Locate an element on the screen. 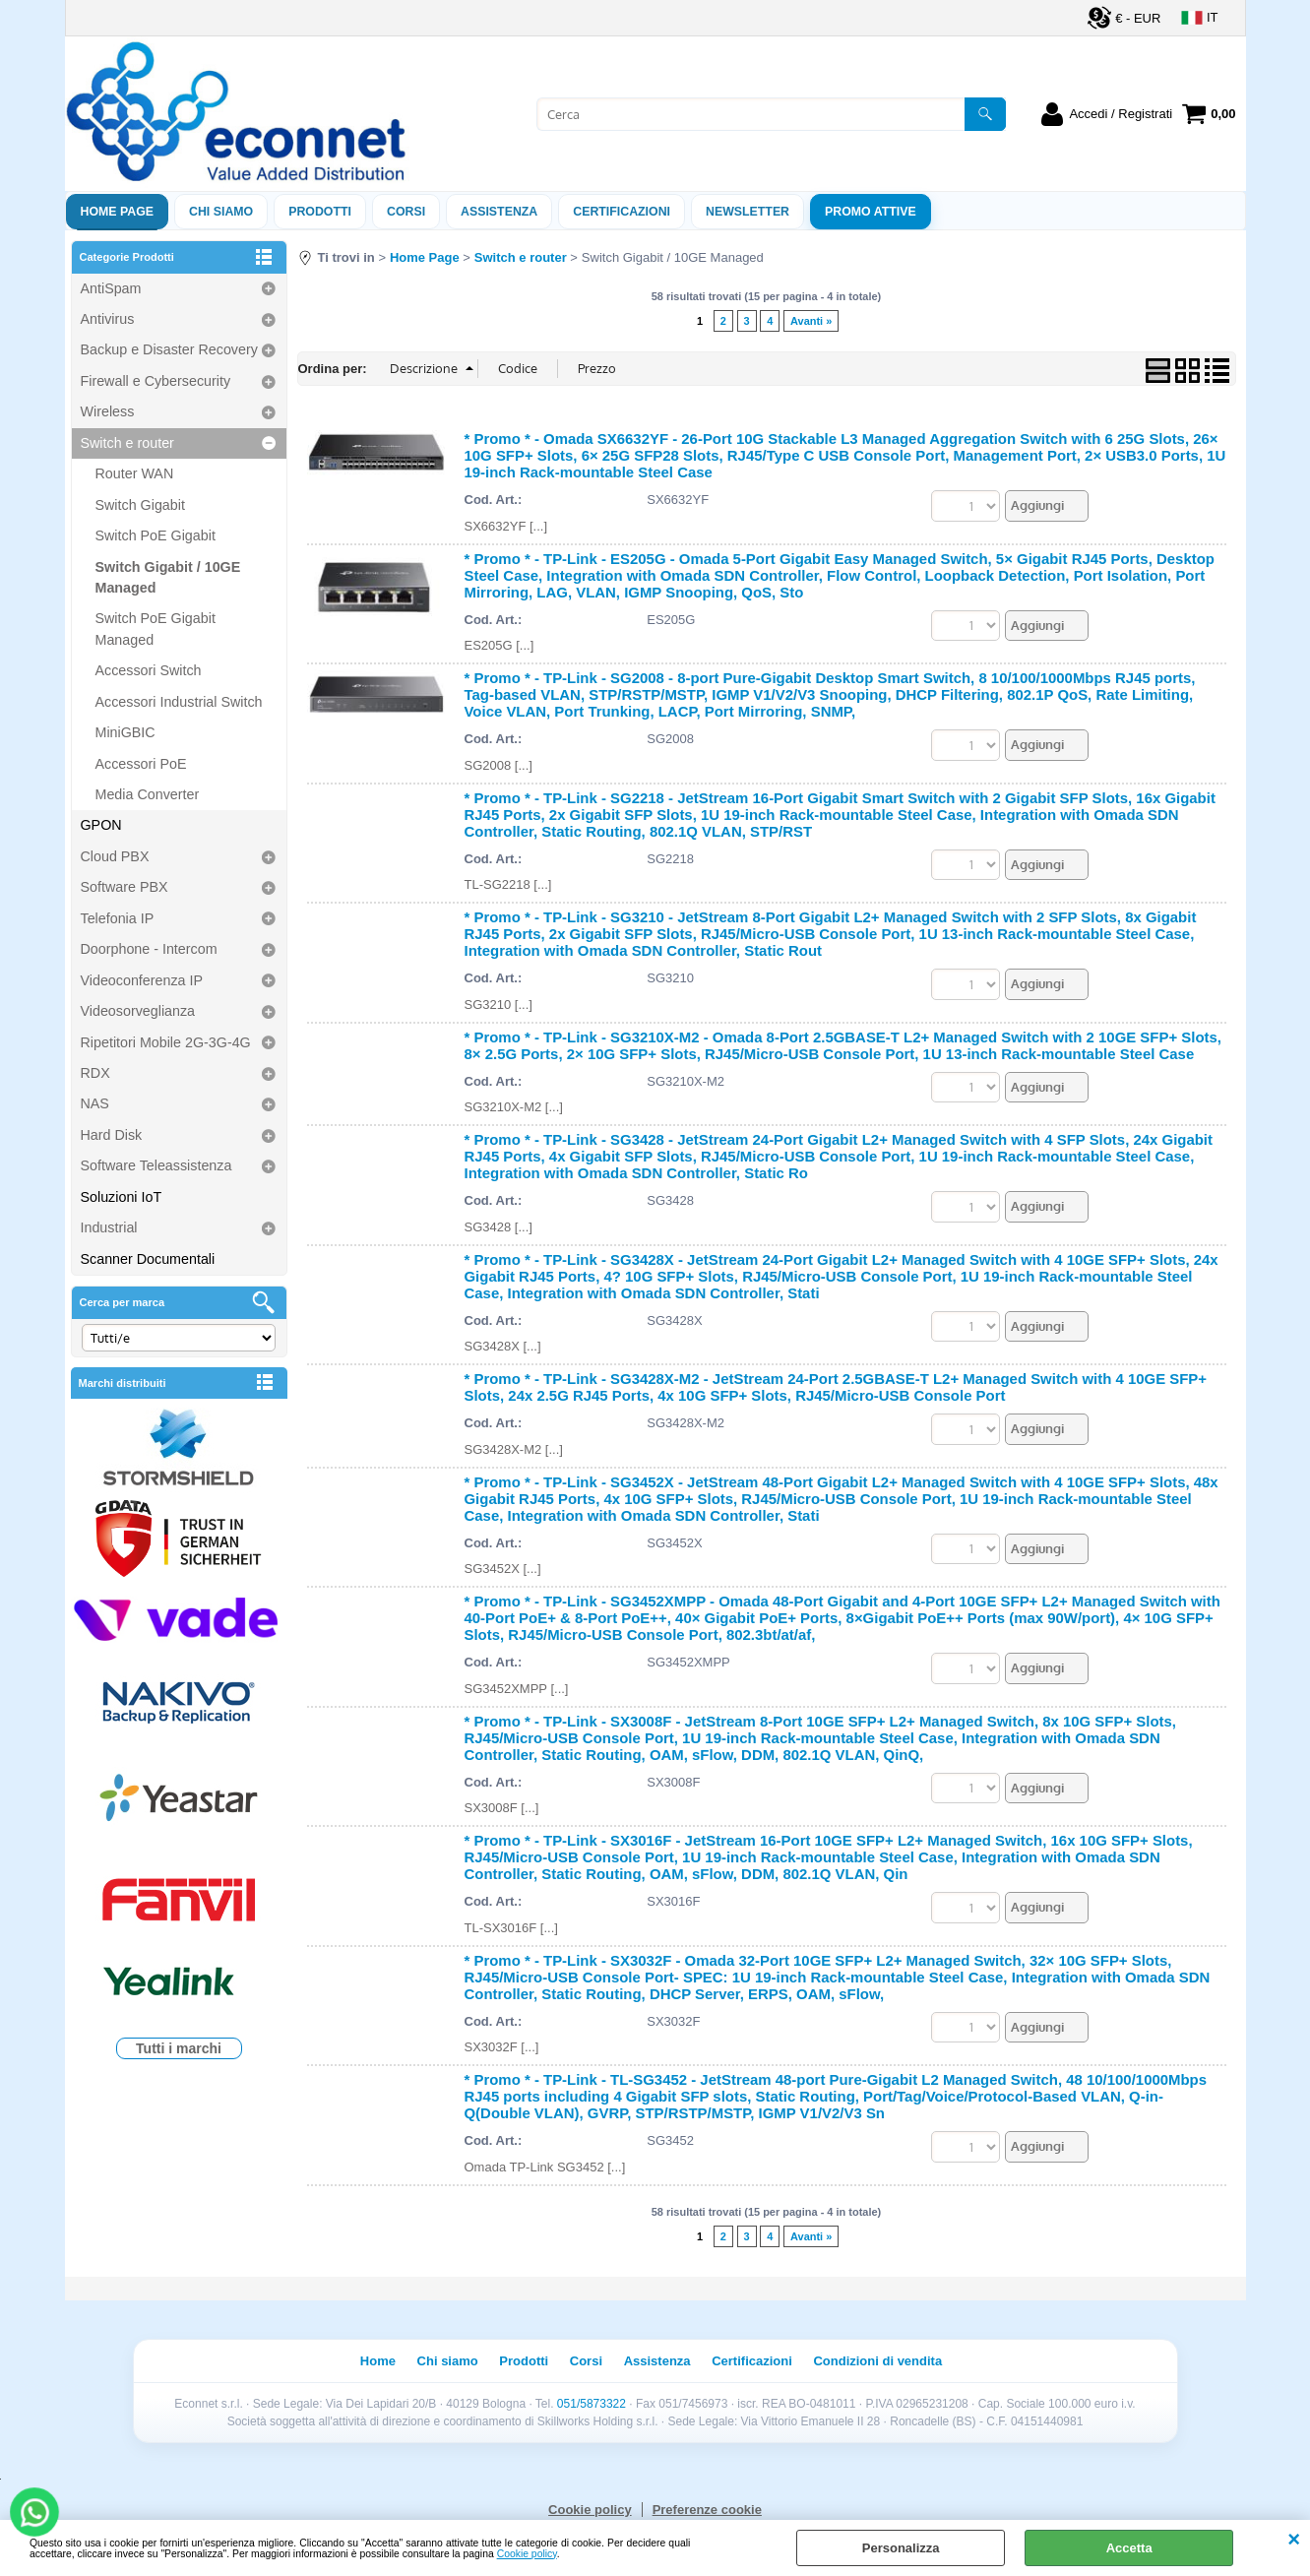  Condizioni di vendita is located at coordinates (877, 2361).